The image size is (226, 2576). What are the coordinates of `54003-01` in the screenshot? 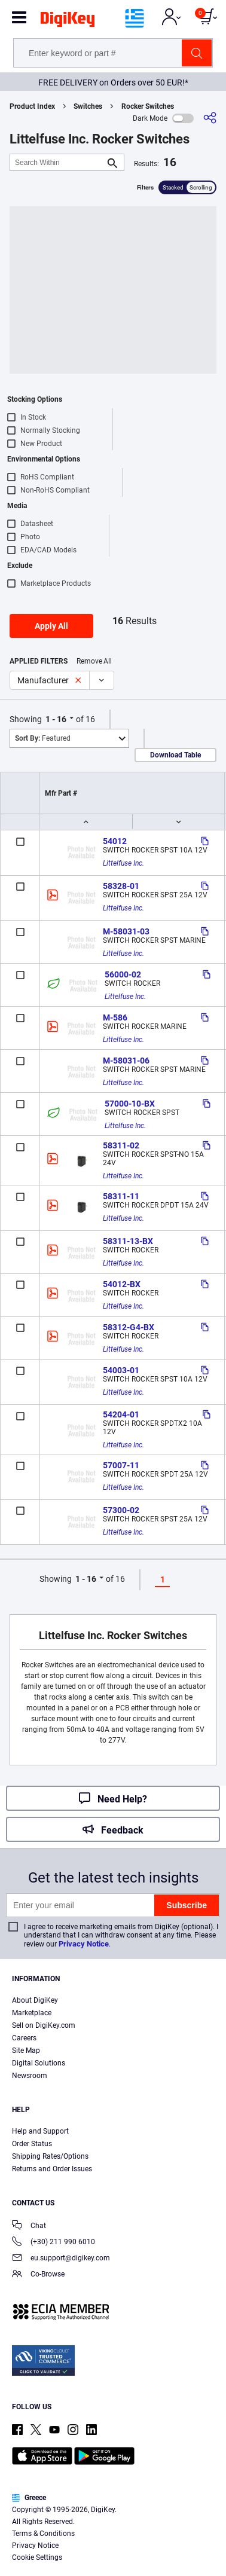 It's located at (121, 1370).